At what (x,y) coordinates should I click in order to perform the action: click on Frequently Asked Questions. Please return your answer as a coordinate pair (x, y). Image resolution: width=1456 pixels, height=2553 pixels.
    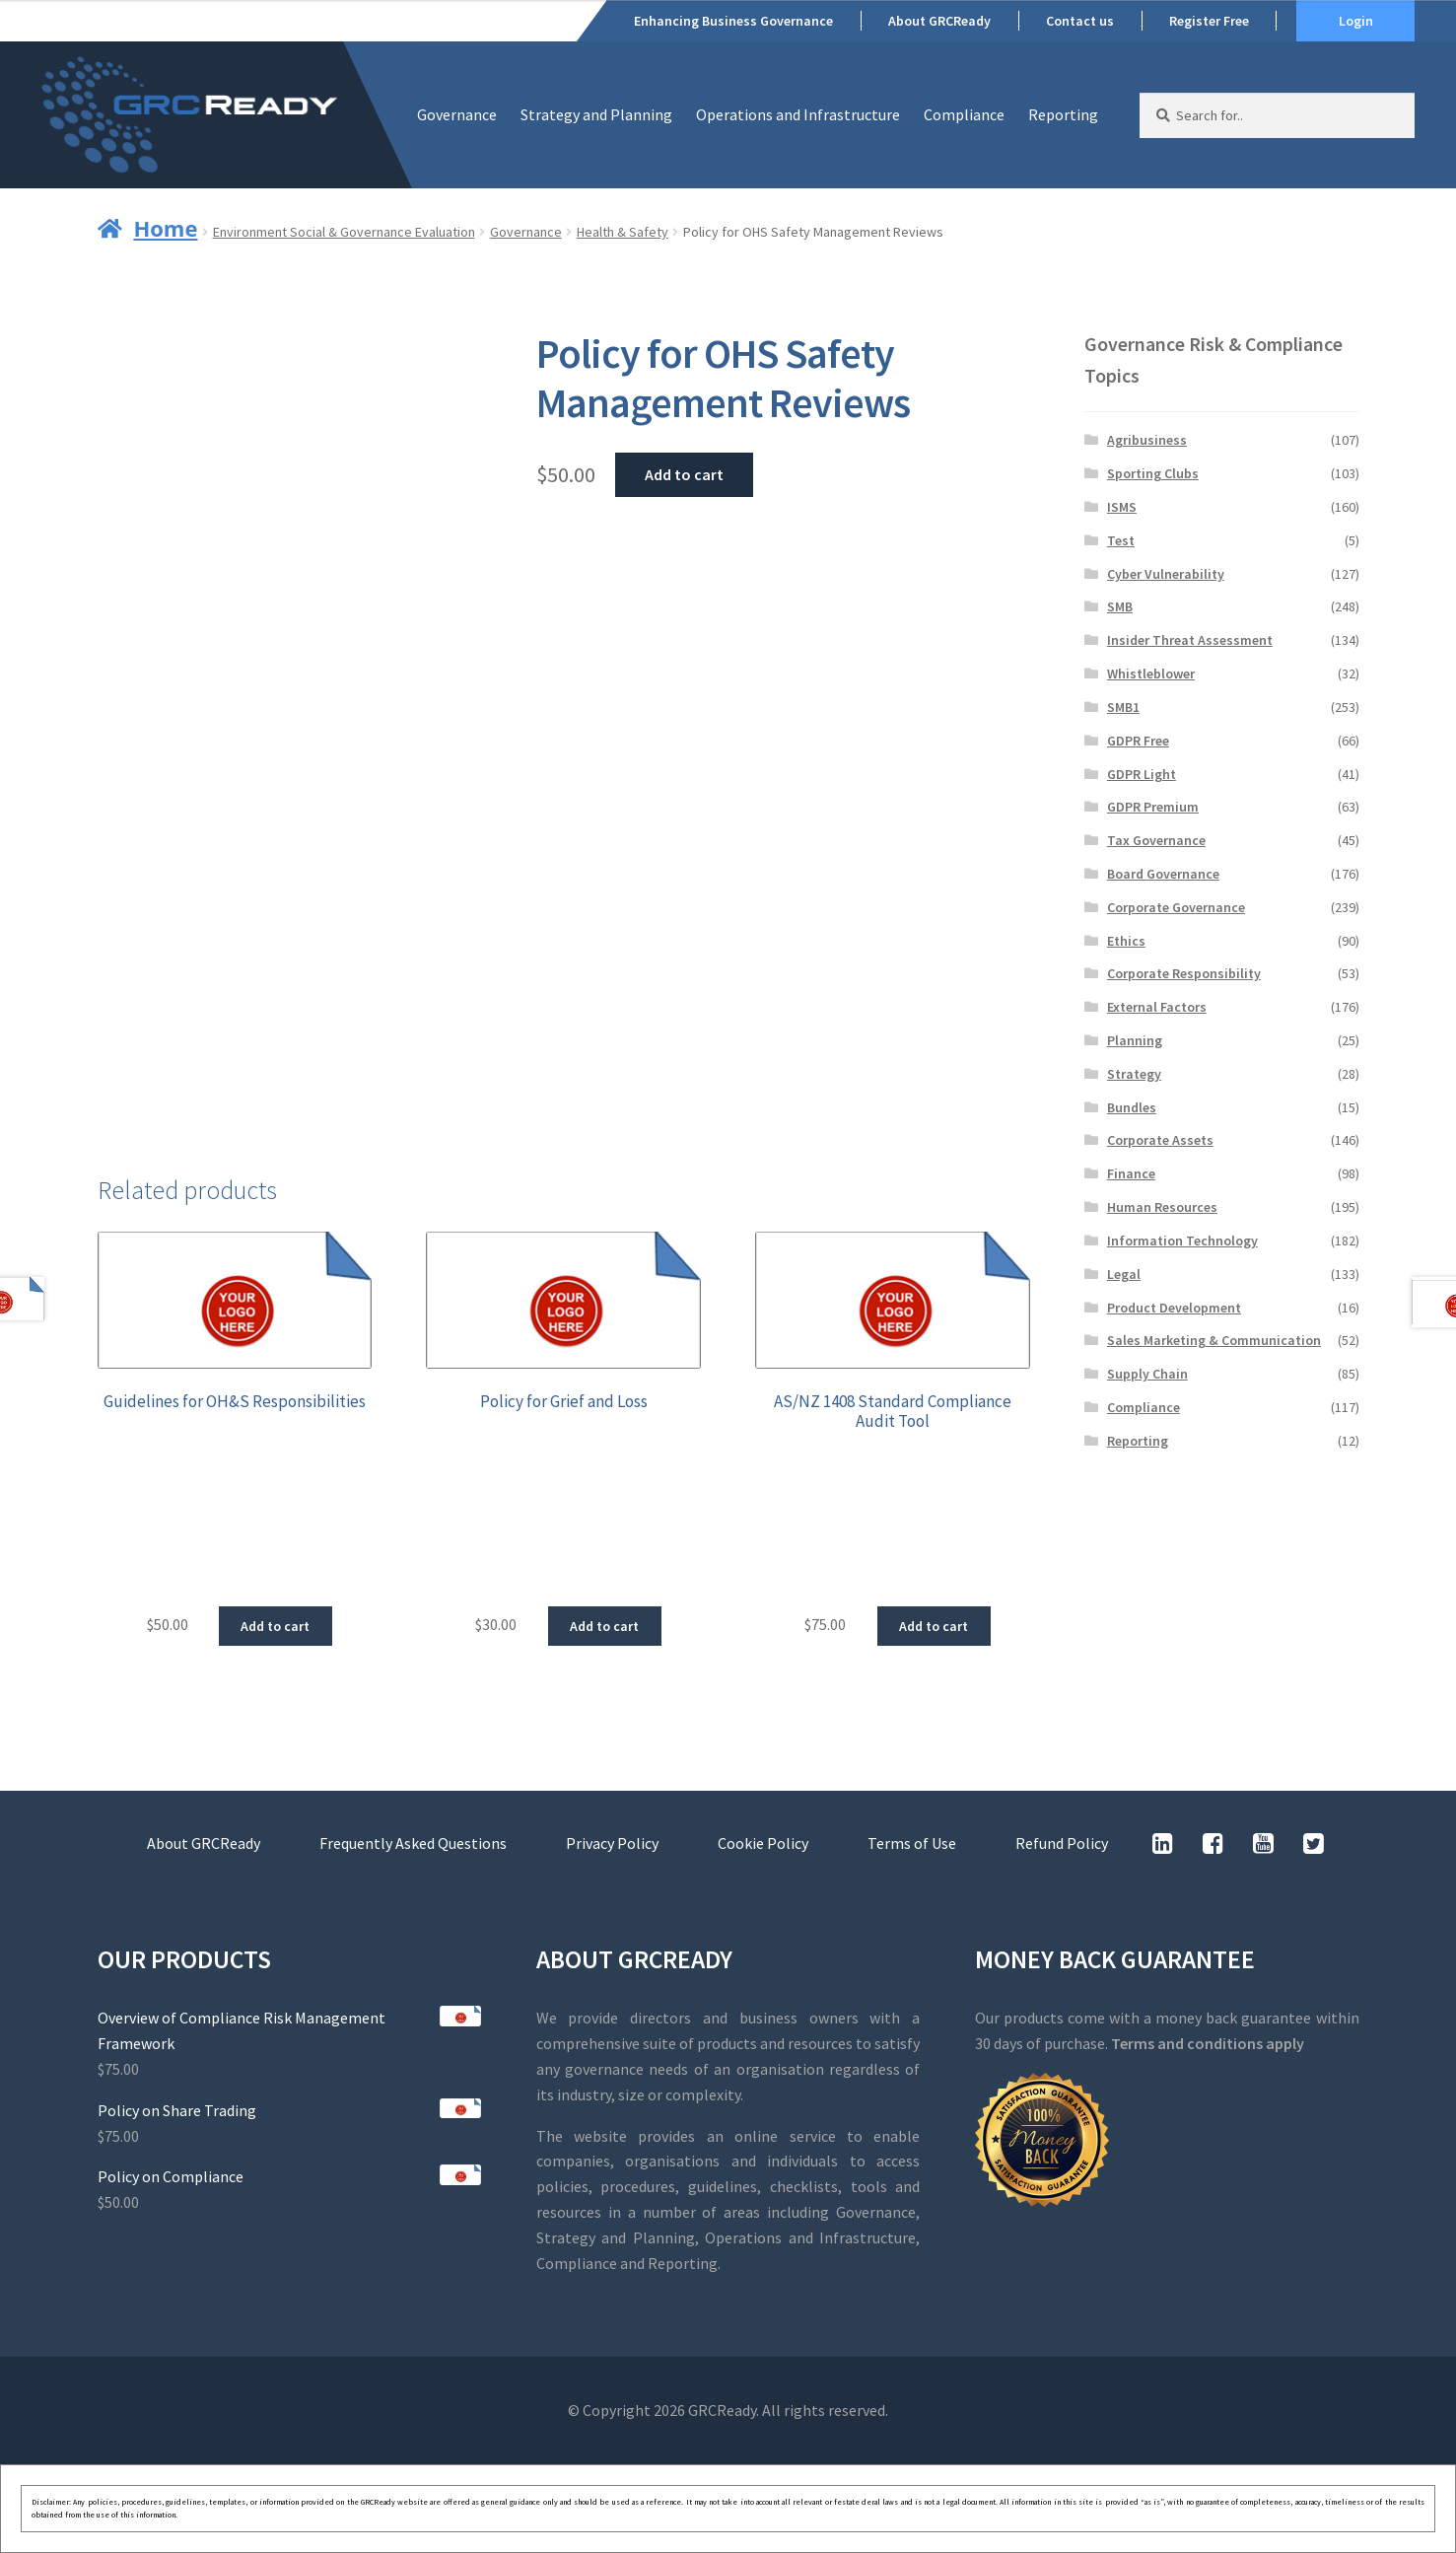
    Looking at the image, I should click on (413, 1843).